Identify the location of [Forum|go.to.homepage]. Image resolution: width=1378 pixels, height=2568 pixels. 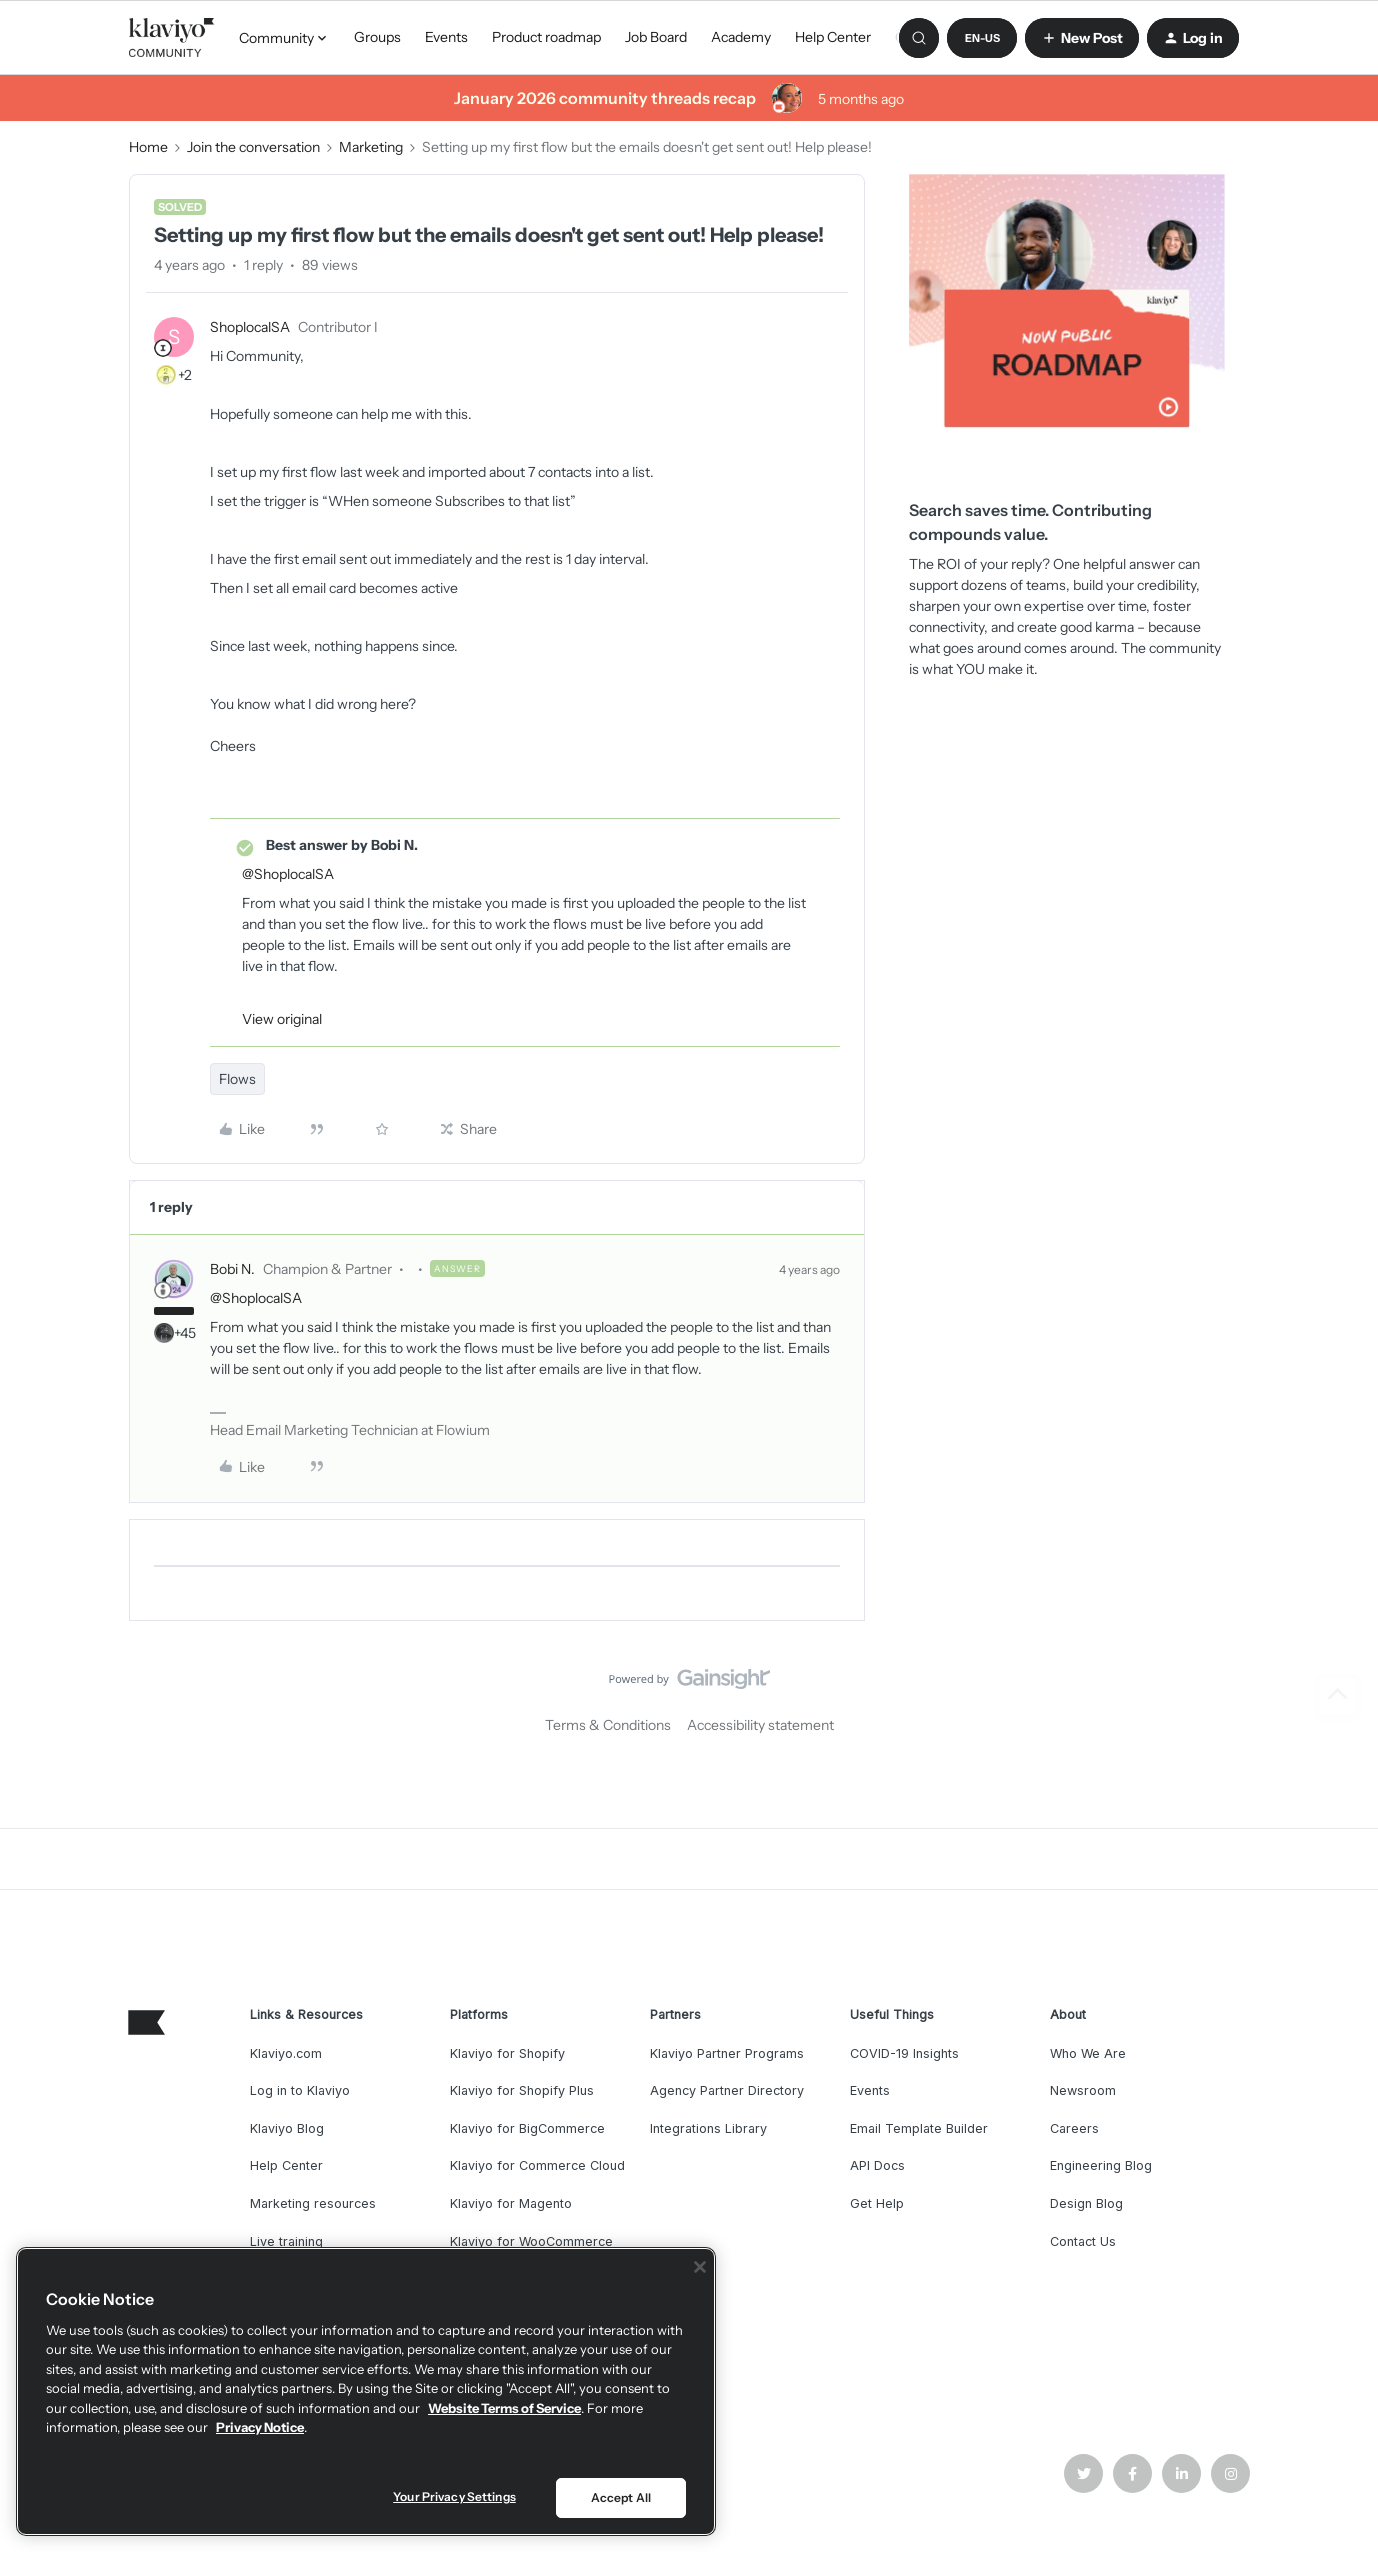
(172, 38).